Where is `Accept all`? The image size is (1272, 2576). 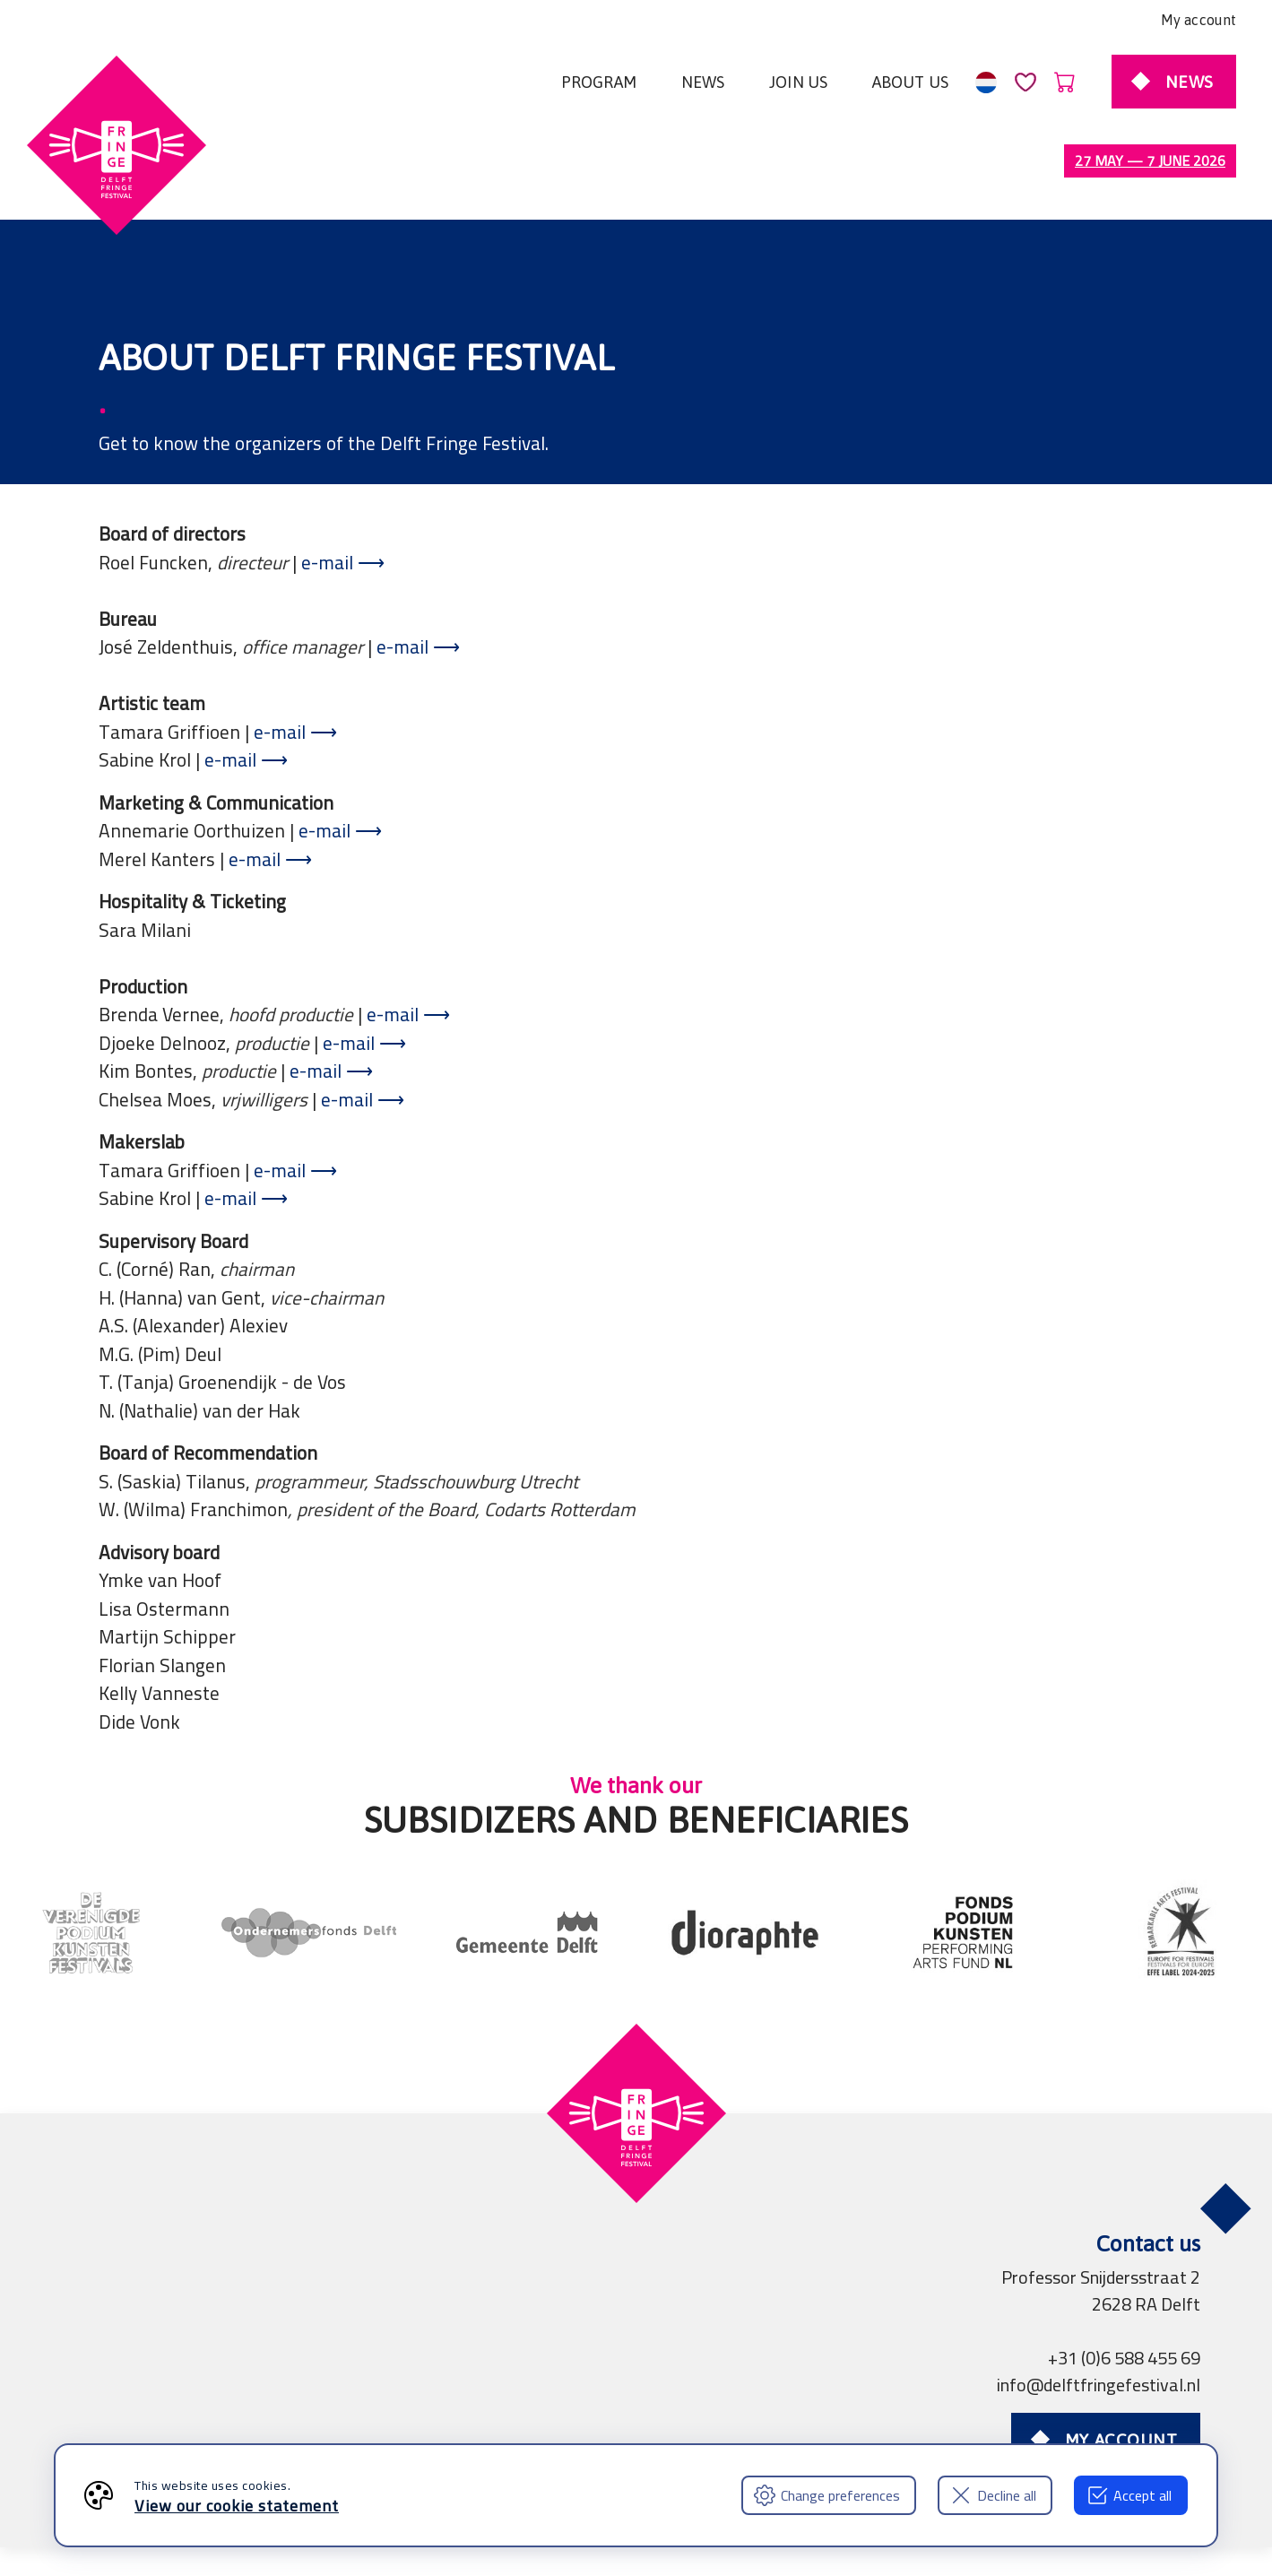 Accept all is located at coordinates (1129, 2495).